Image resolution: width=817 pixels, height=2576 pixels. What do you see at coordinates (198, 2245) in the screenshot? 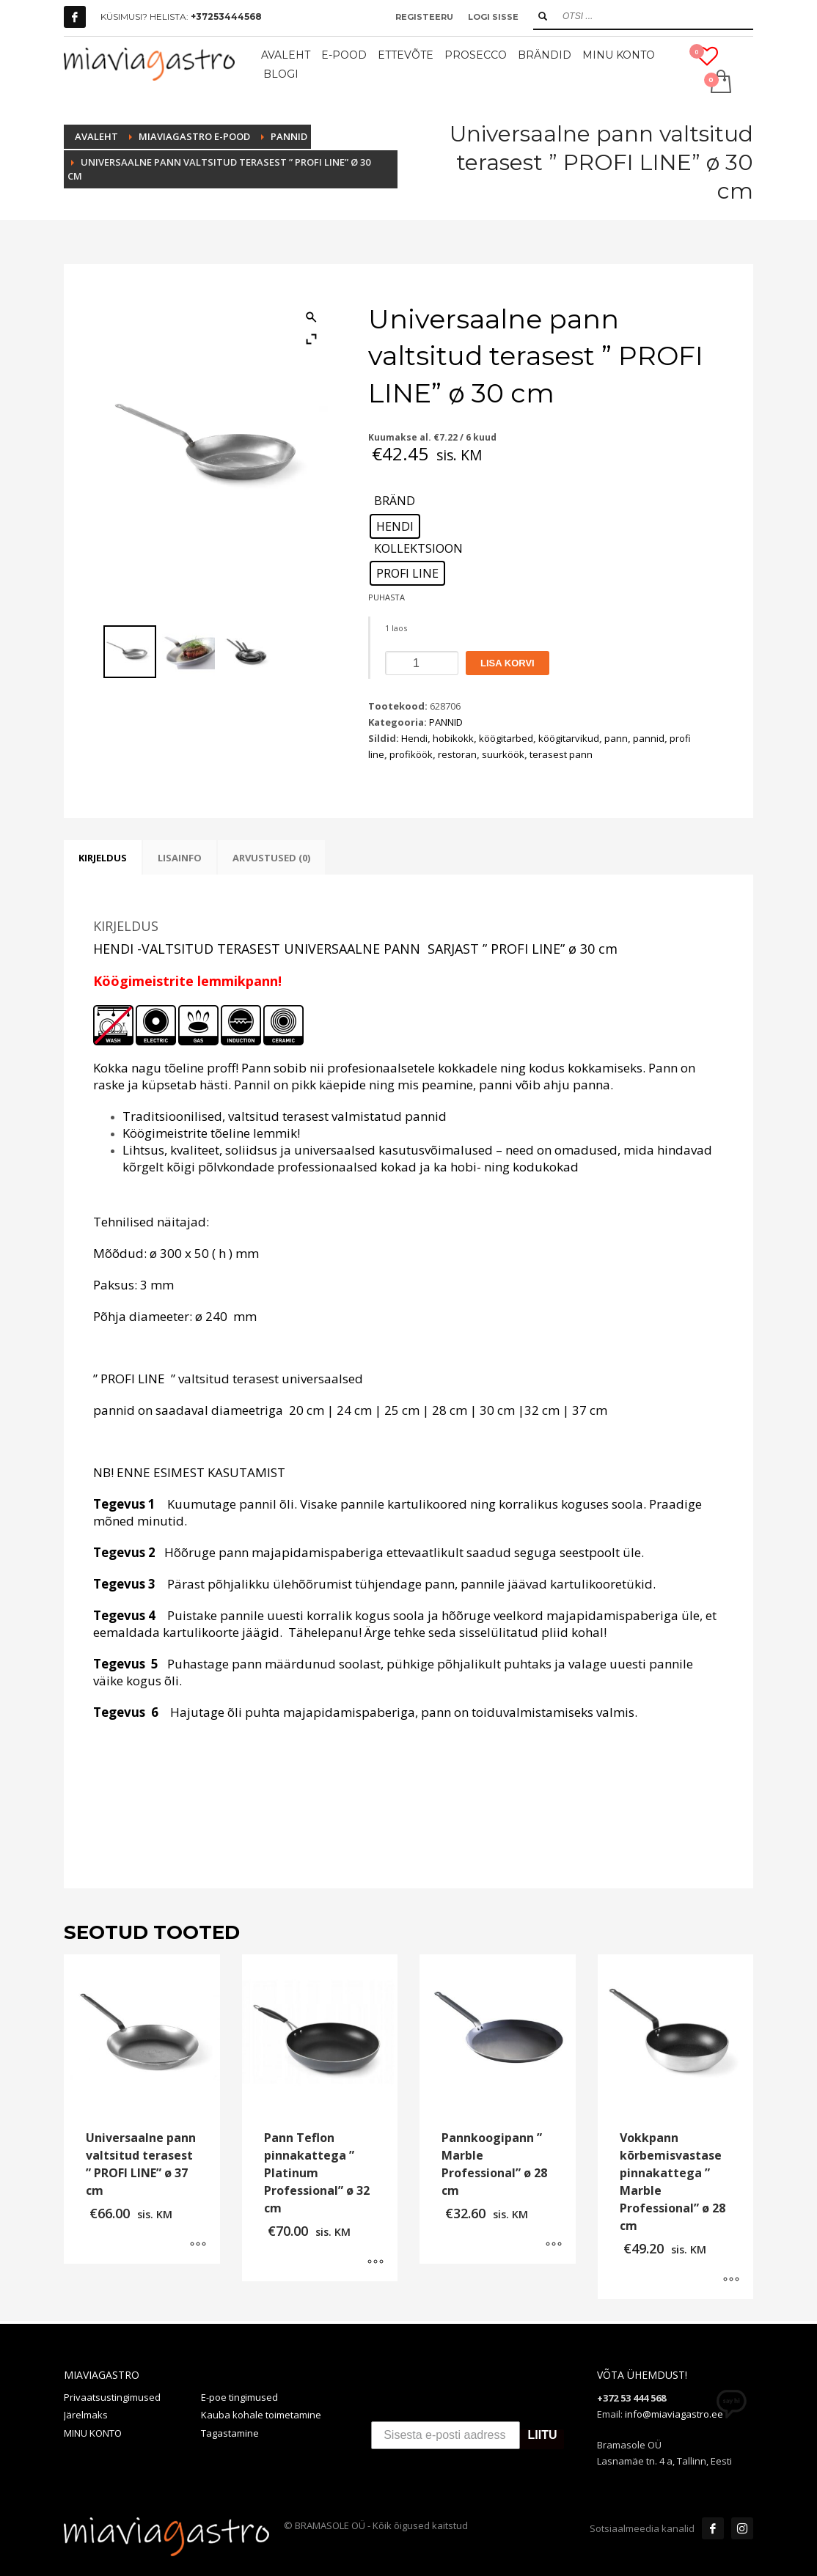
I see `[Vali tootele “Universaalne pann valtsitud terasest " PROFI LINE" ø 37 cm” omadused]` at bounding box center [198, 2245].